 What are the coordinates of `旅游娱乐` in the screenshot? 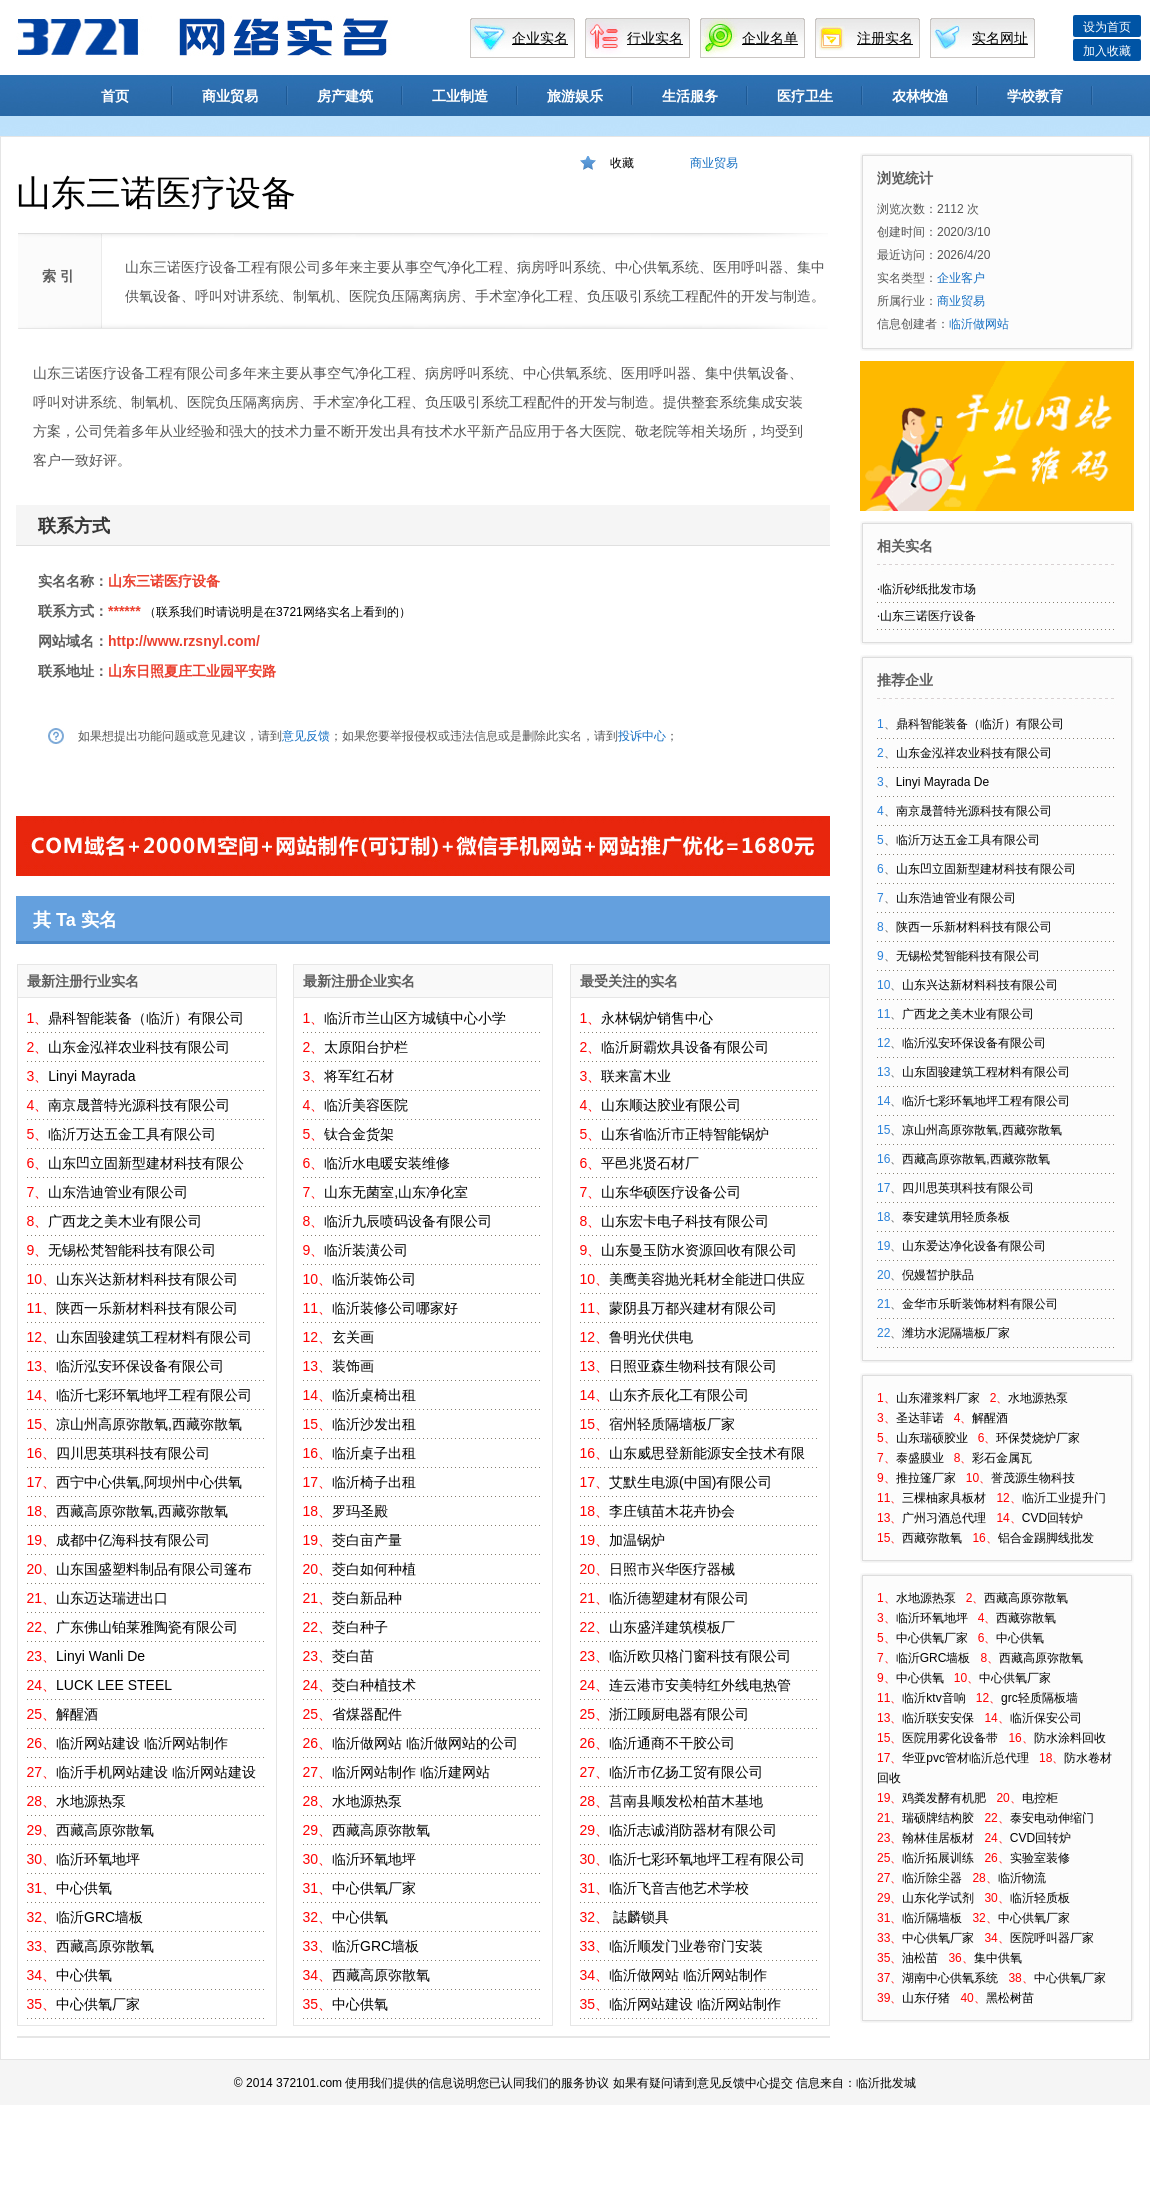 It's located at (575, 96).